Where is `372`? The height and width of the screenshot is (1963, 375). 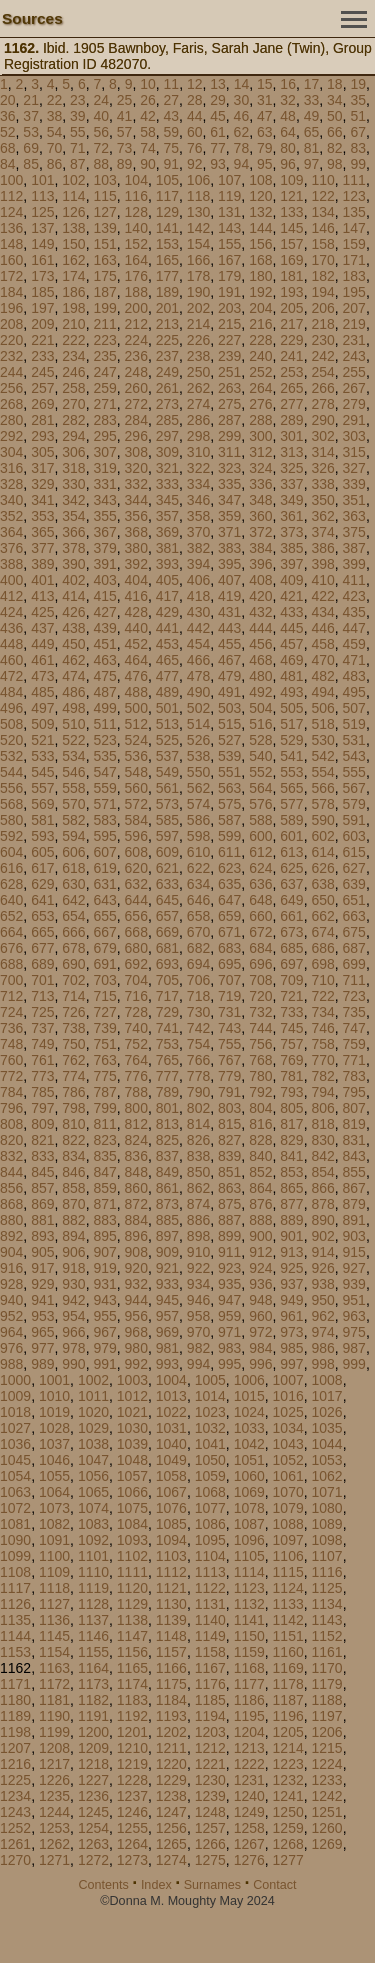
372 is located at coordinates (260, 532).